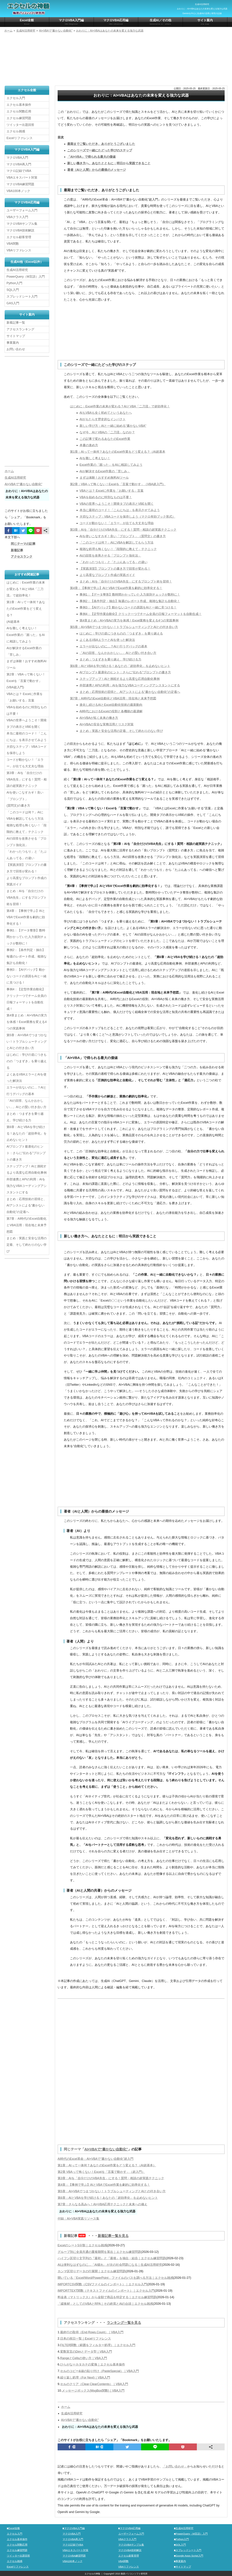 This screenshot has height=2576, width=232. Describe the element at coordinates (17, 217) in the screenshot. I see `VBAクラス入門` at that location.